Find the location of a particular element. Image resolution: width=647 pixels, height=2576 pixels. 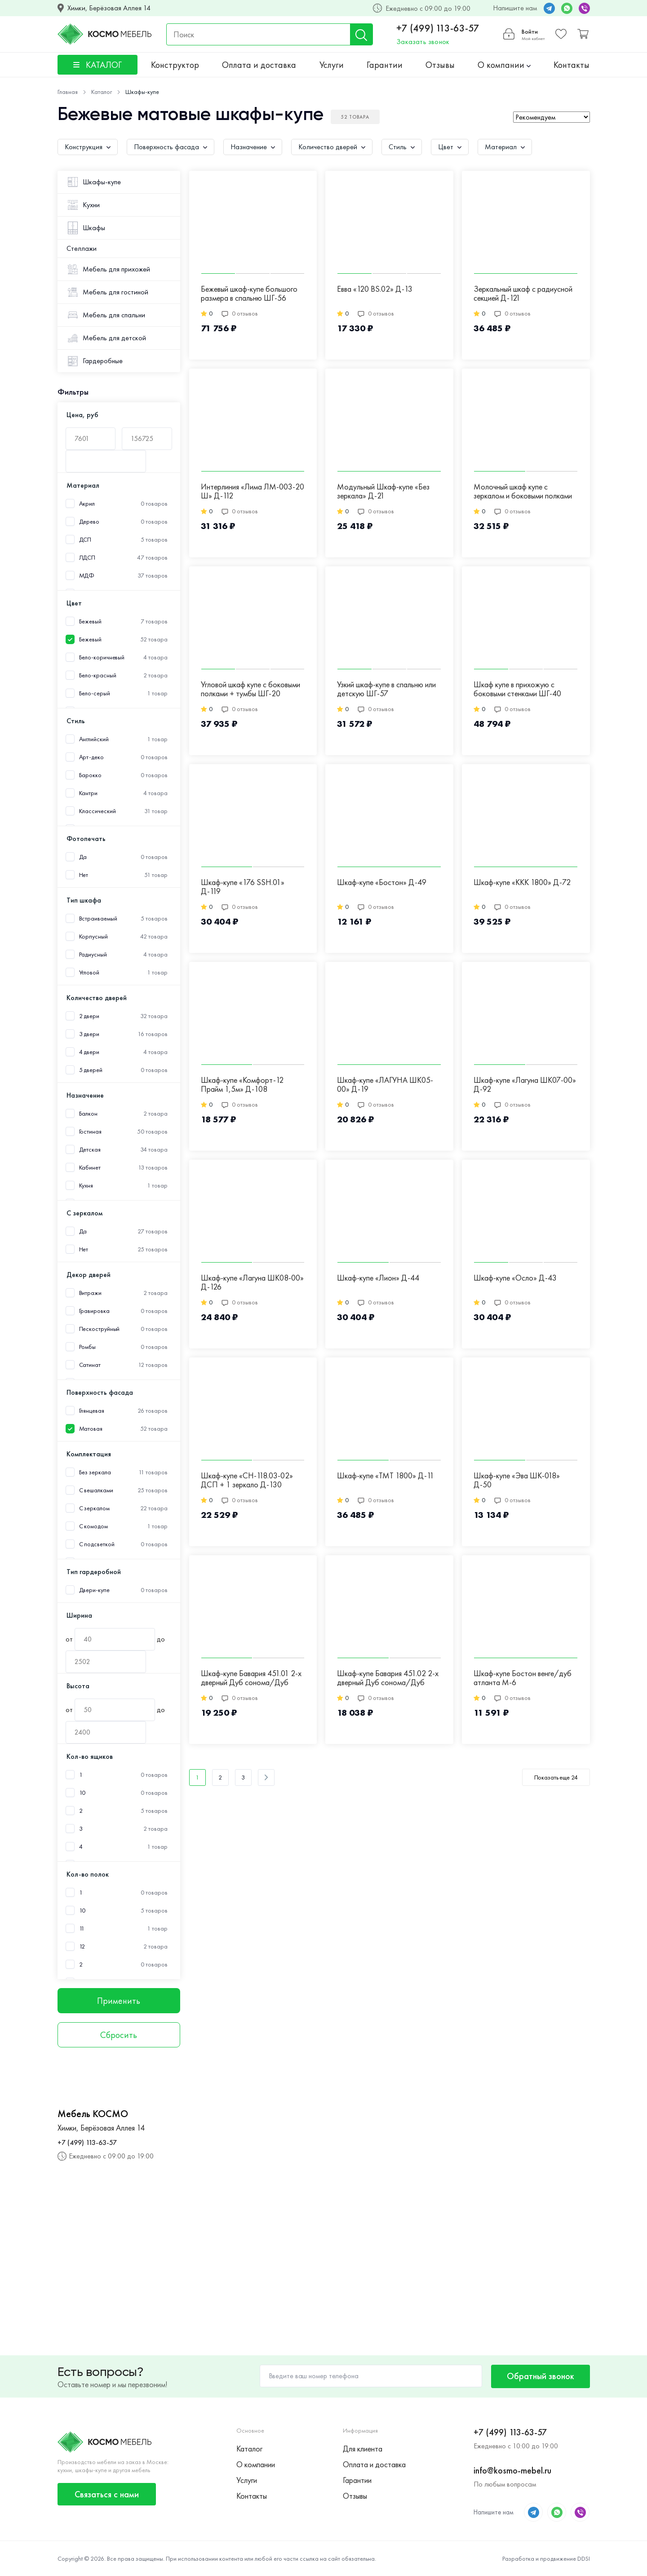

Кантри is located at coordinates (88, 793).